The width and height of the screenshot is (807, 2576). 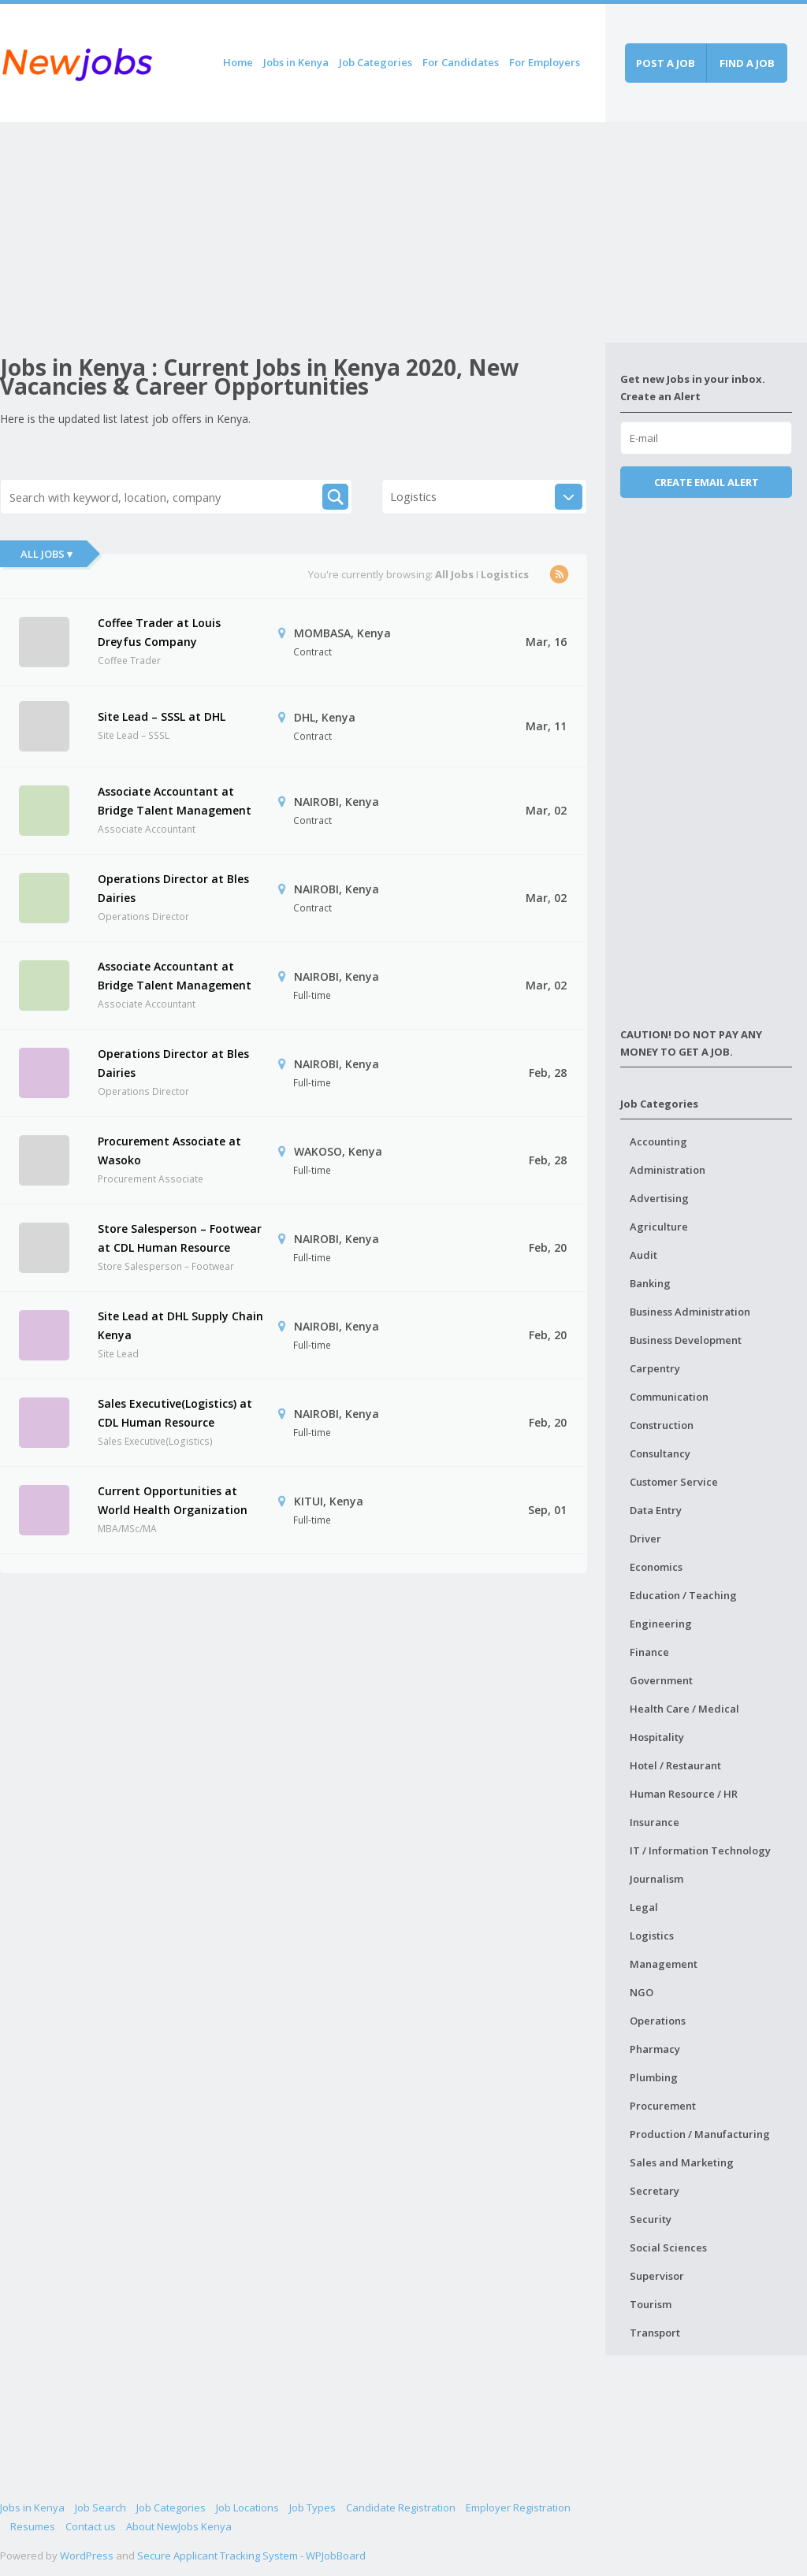 I want to click on Resumes, so click(x=32, y=2526).